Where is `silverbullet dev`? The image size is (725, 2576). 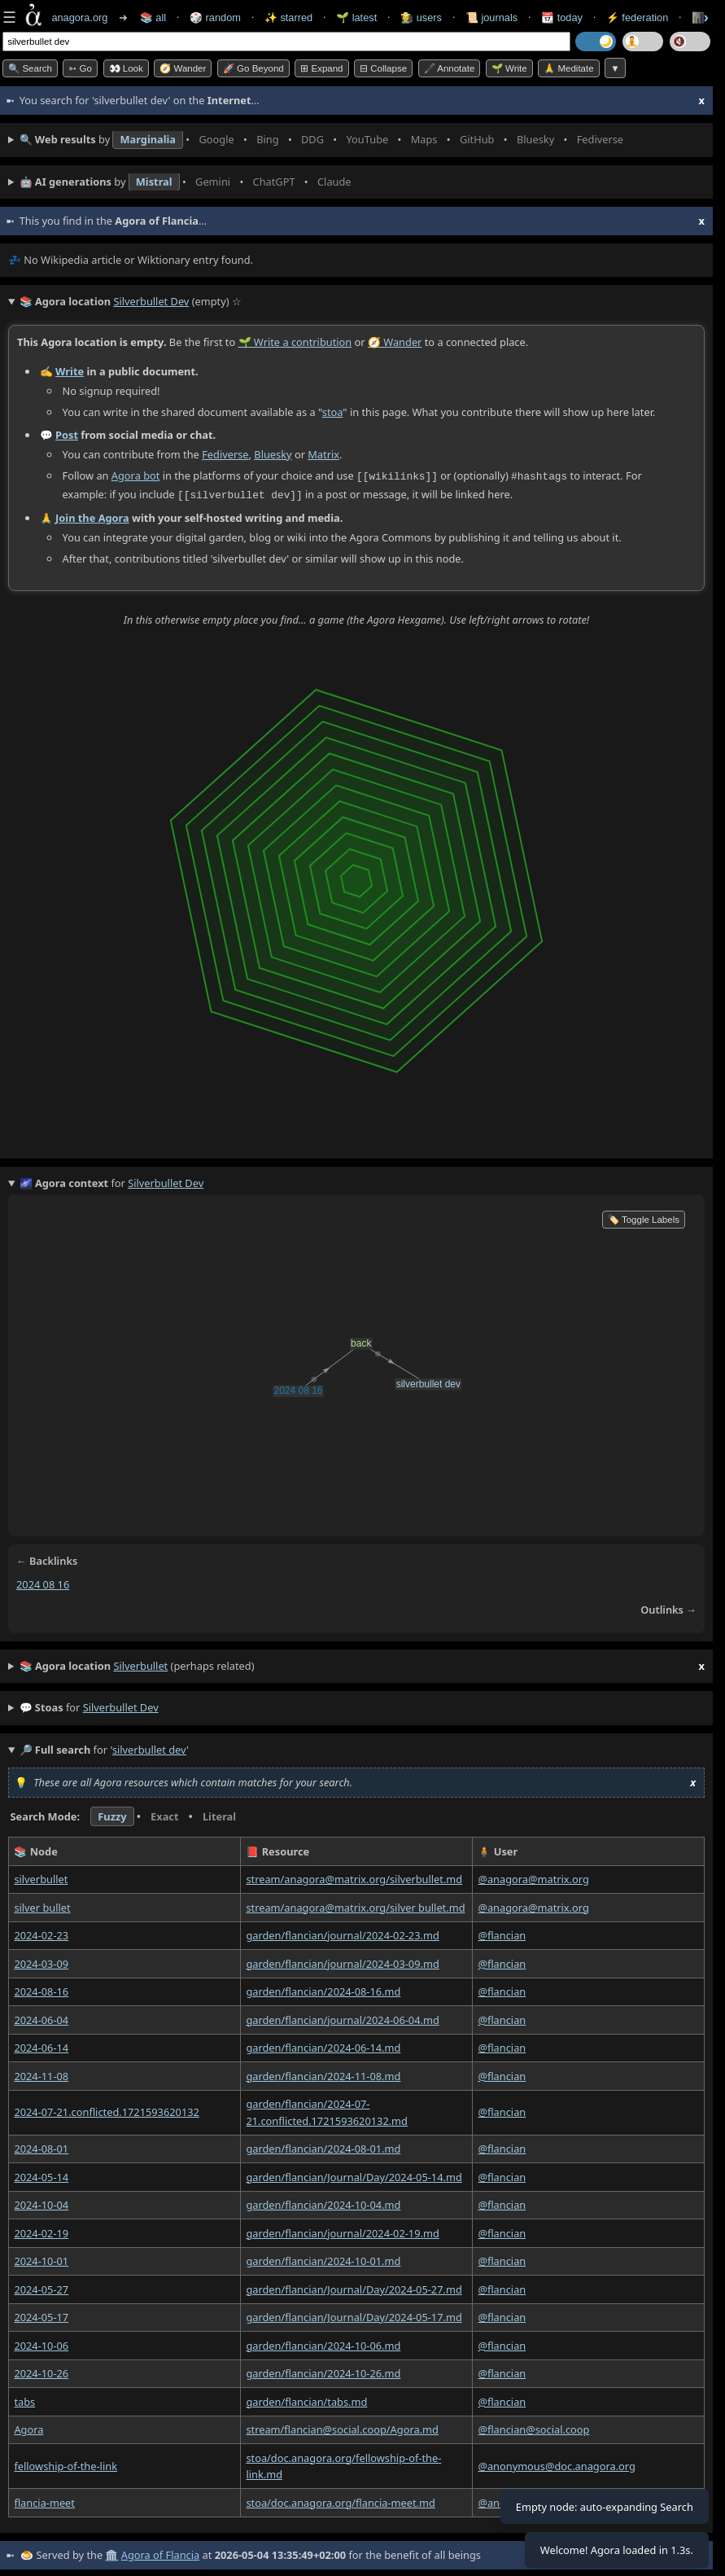
silverbullet dev is located at coordinates (121, 1705).